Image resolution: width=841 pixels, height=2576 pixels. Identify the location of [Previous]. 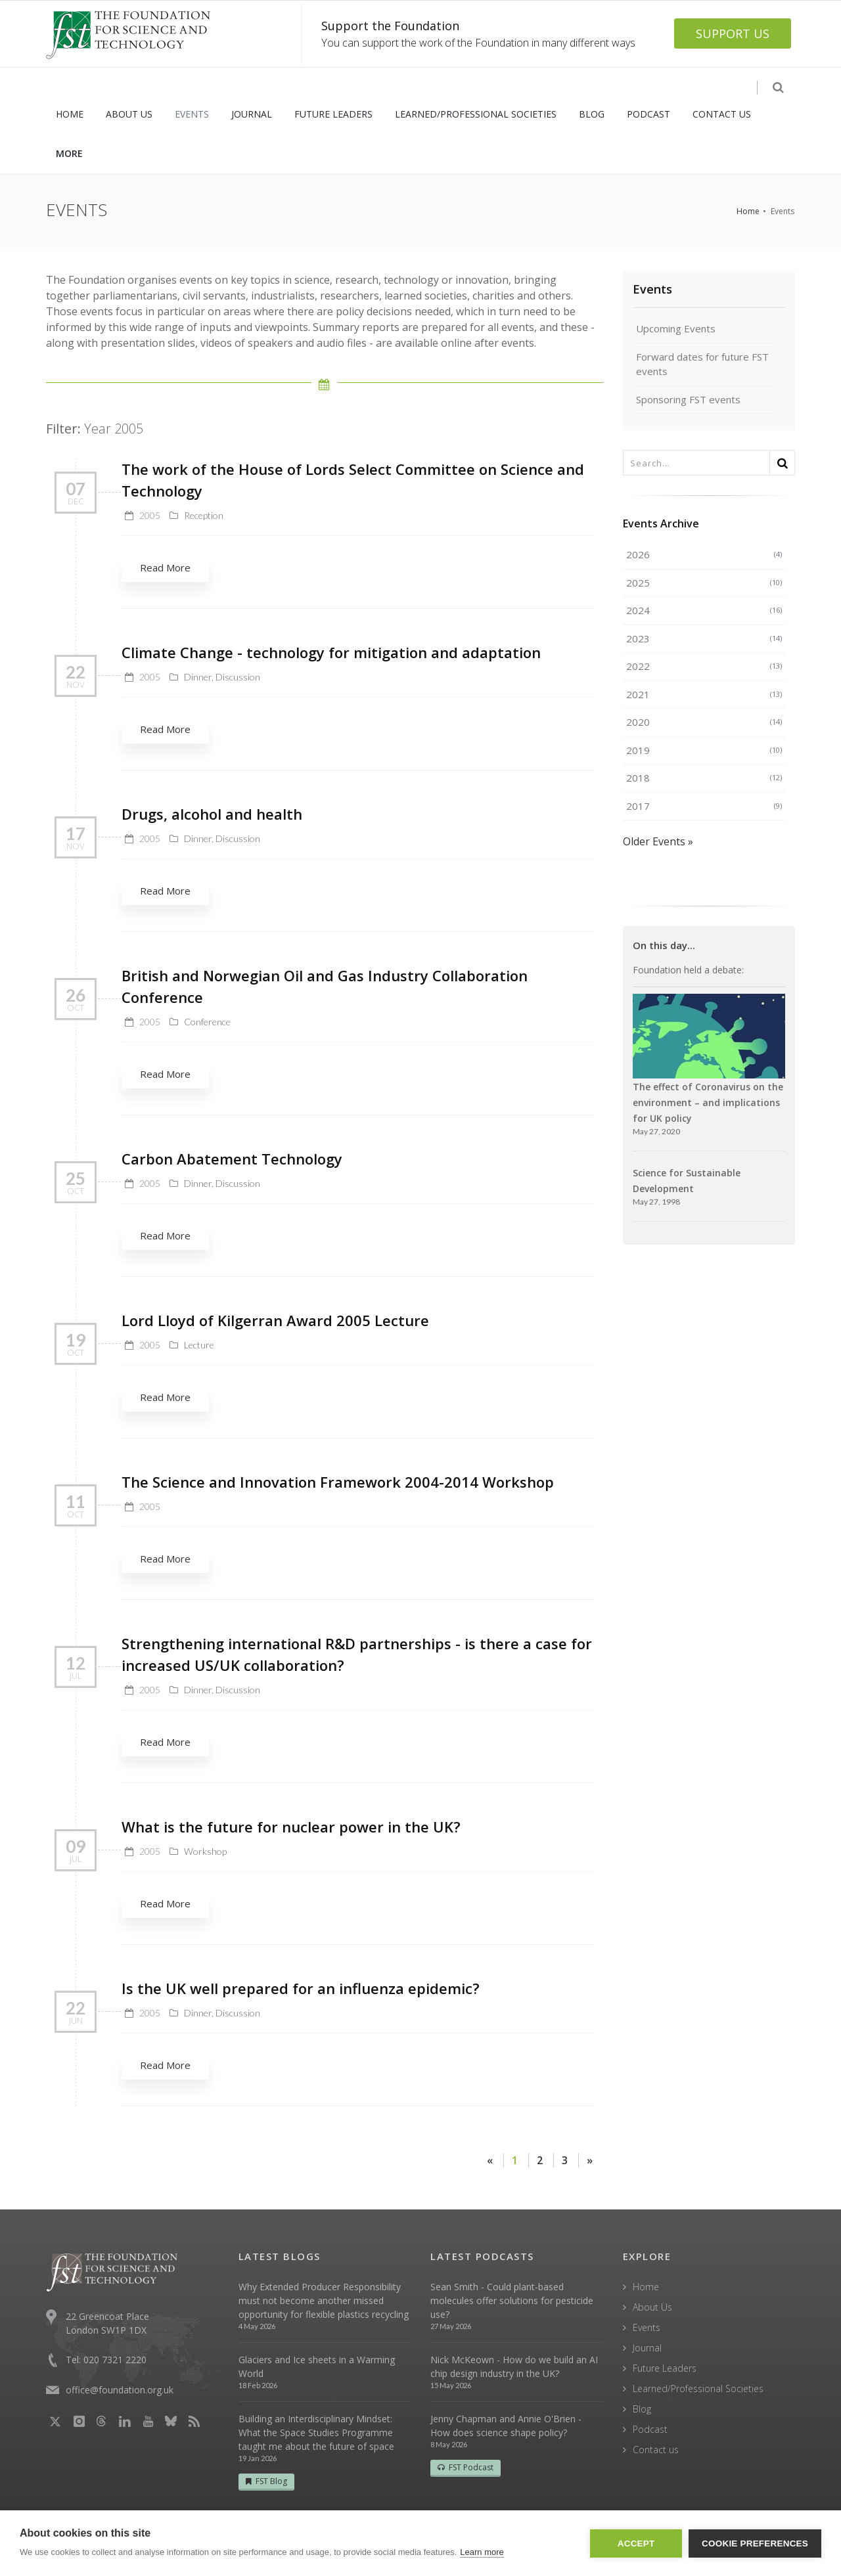
(490, 2160).